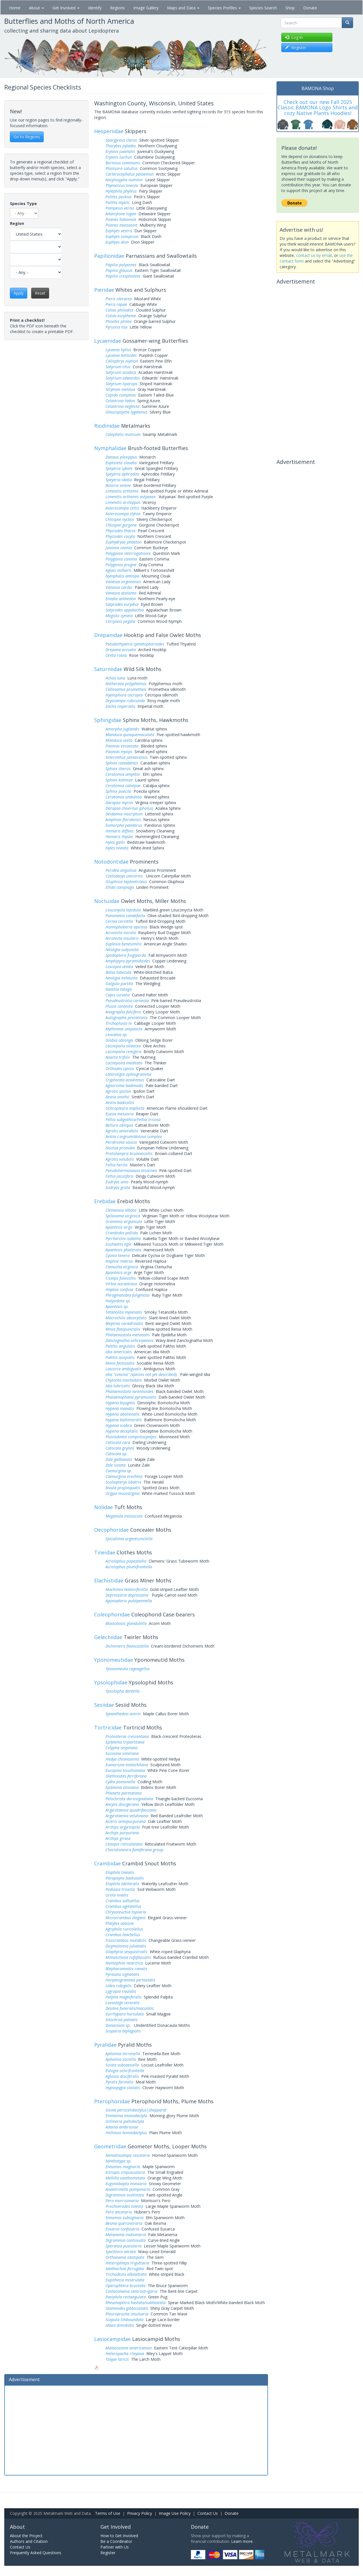 The height and width of the screenshot is (2576, 363). I want to click on Terms of Use, so click(107, 2513).